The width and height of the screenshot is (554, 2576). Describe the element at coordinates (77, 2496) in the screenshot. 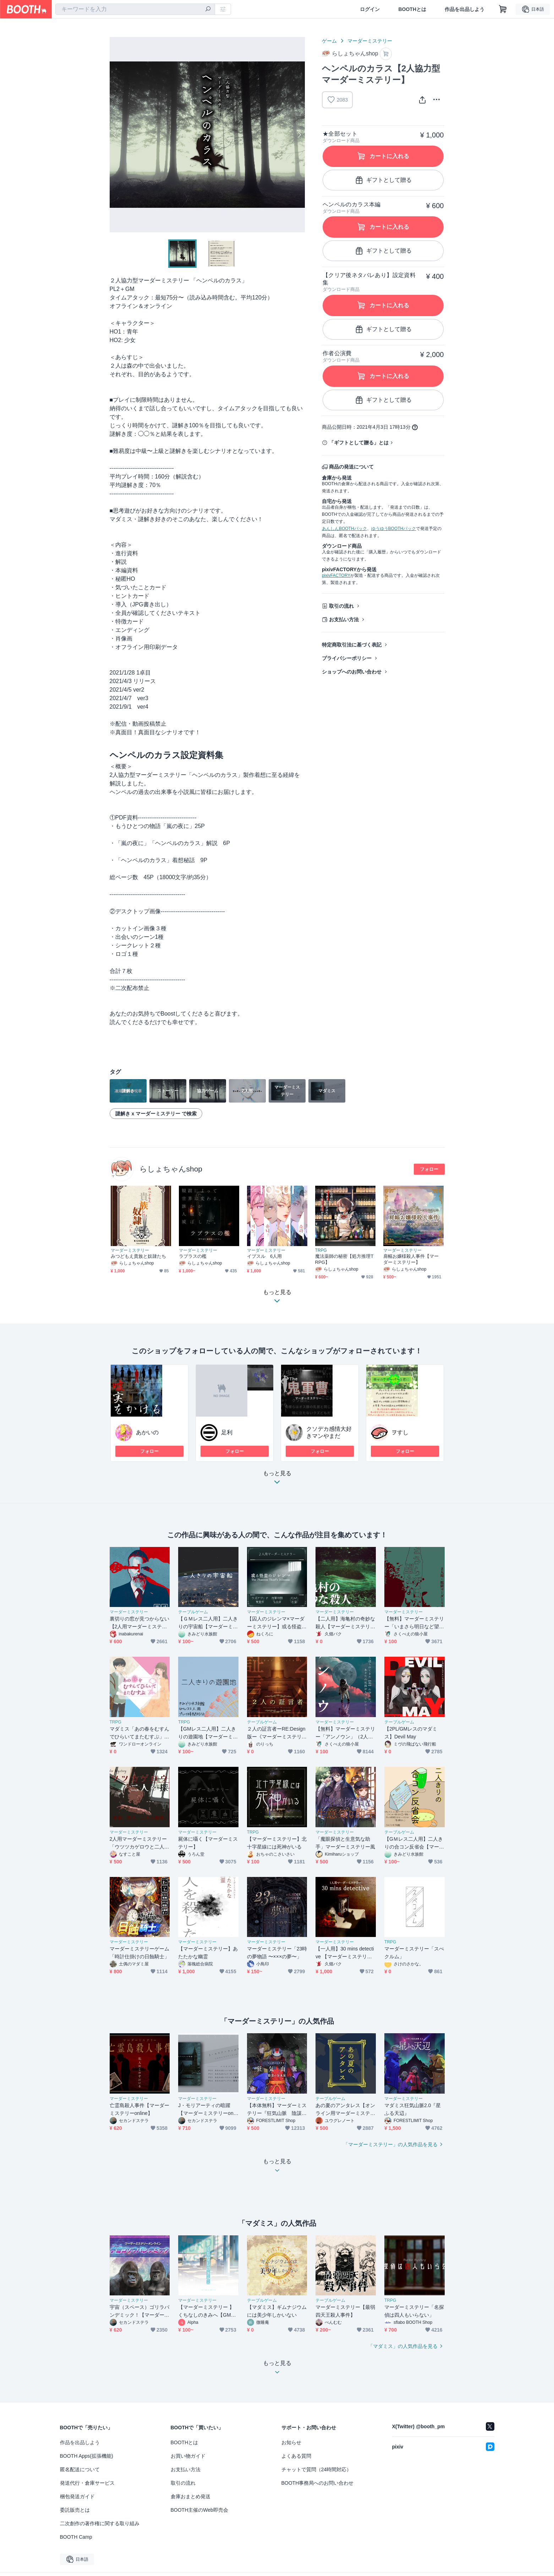

I see `梱包発送ガイド` at that location.